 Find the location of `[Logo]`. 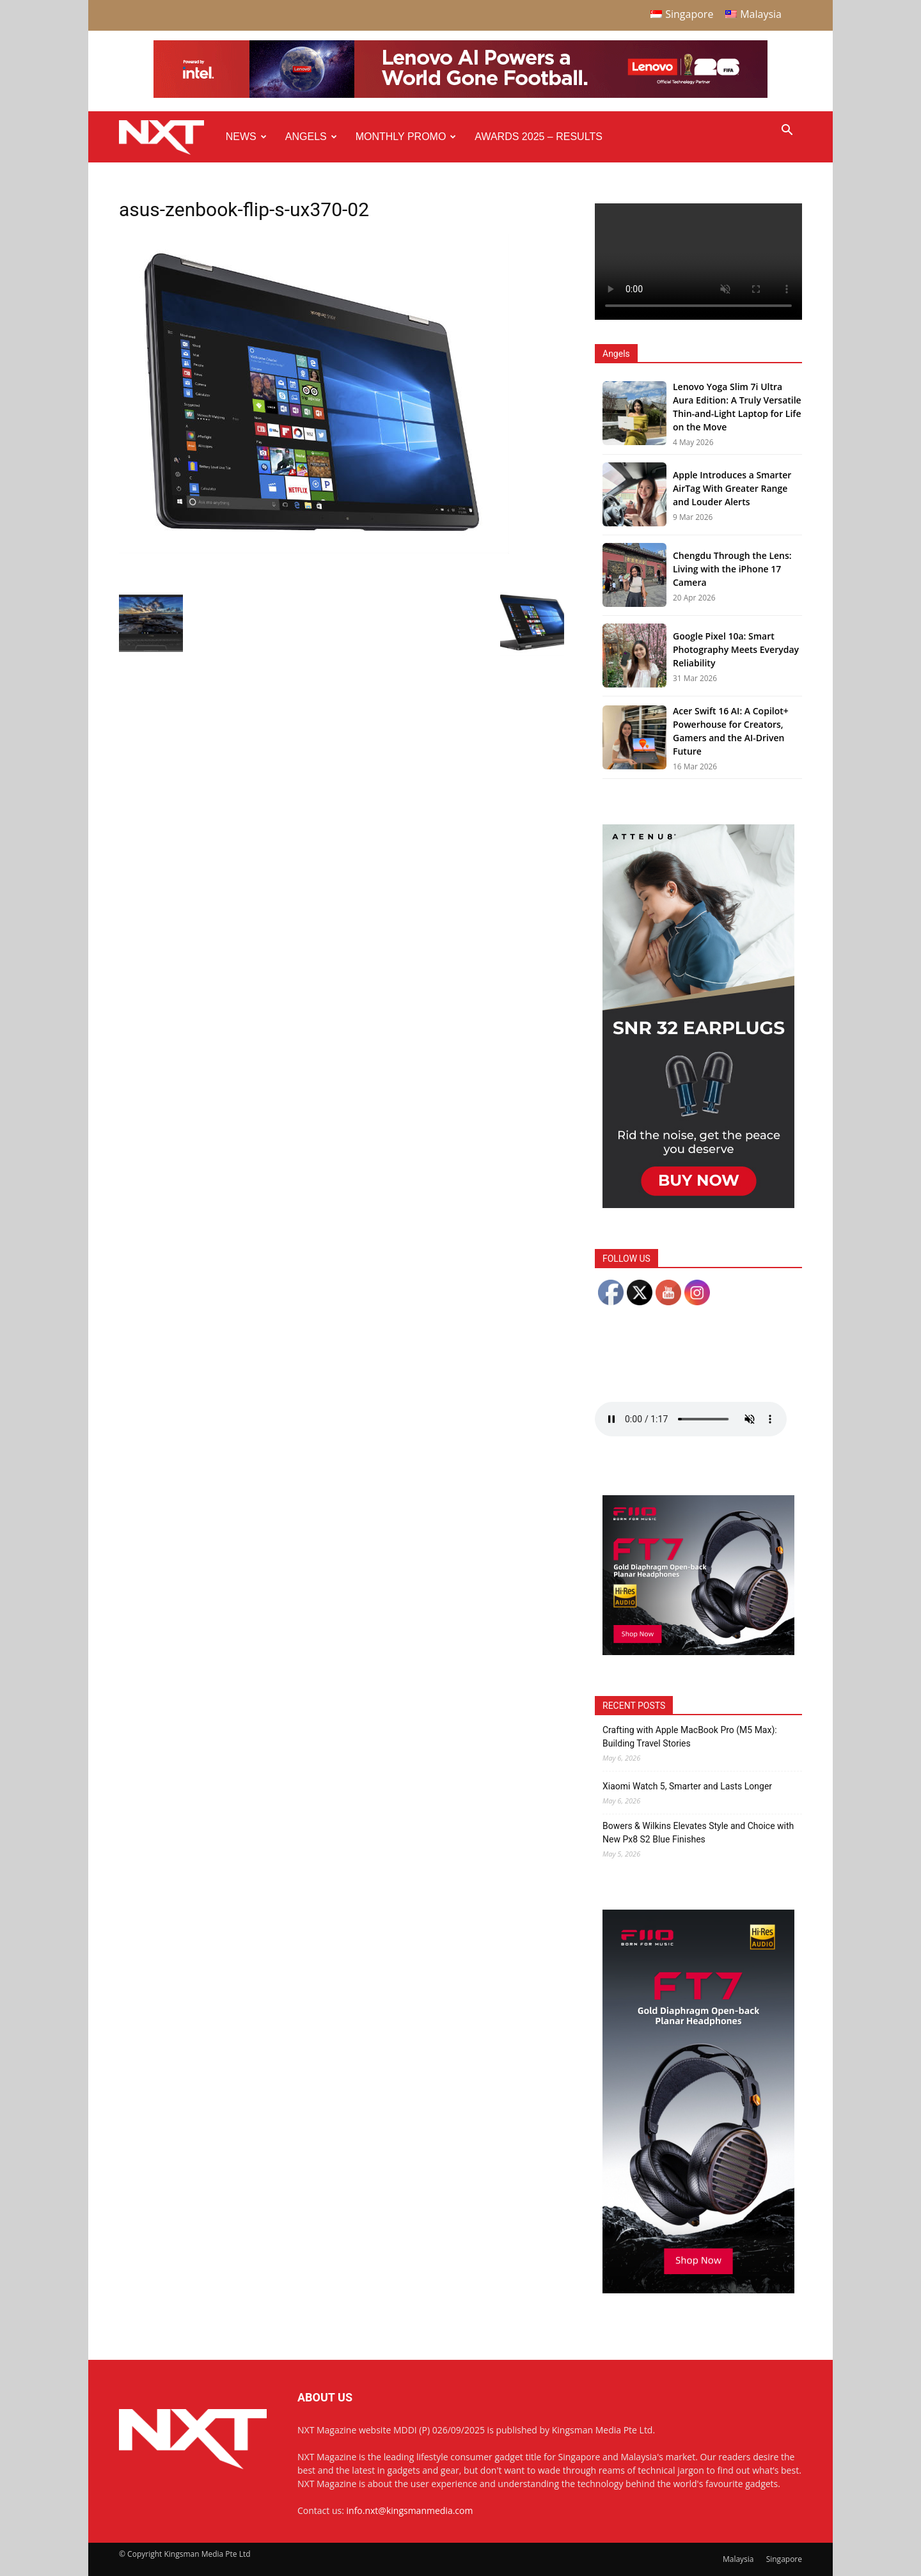

[Logo] is located at coordinates (168, 137).